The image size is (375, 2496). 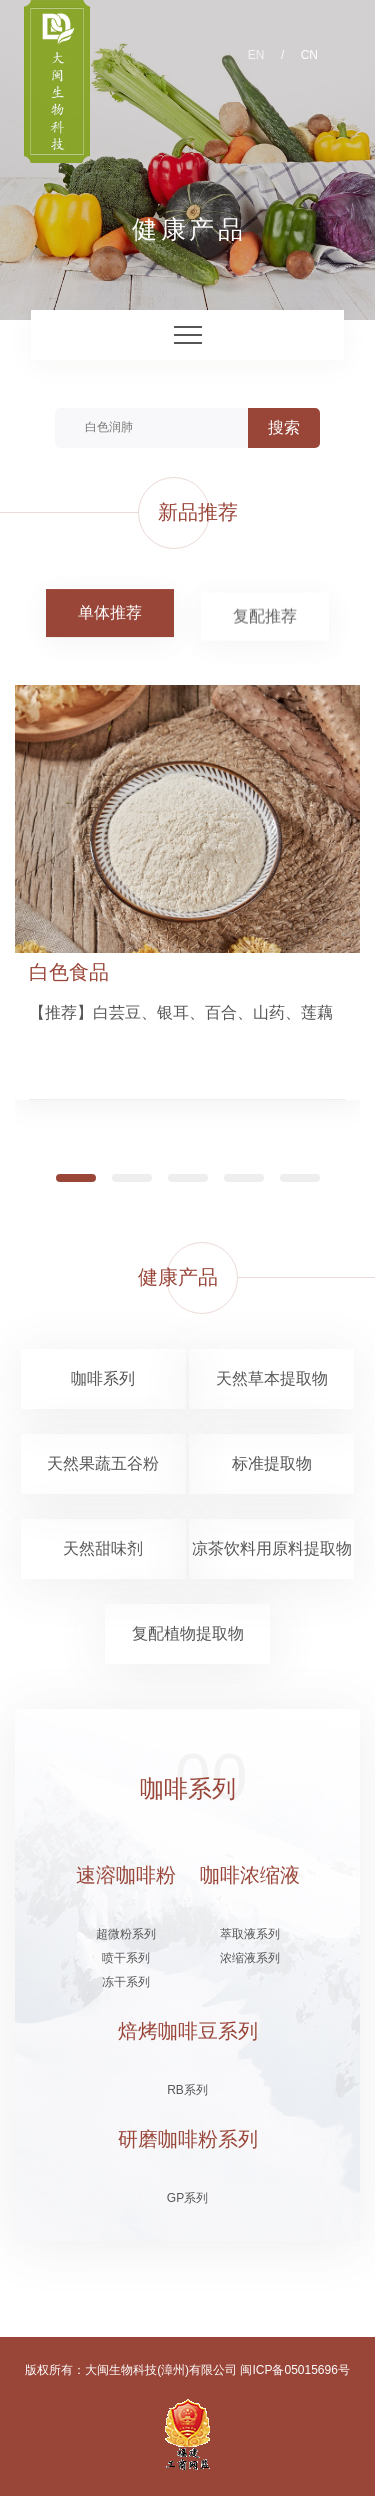 What do you see at coordinates (250, 1958) in the screenshot?
I see `浓缩液系列` at bounding box center [250, 1958].